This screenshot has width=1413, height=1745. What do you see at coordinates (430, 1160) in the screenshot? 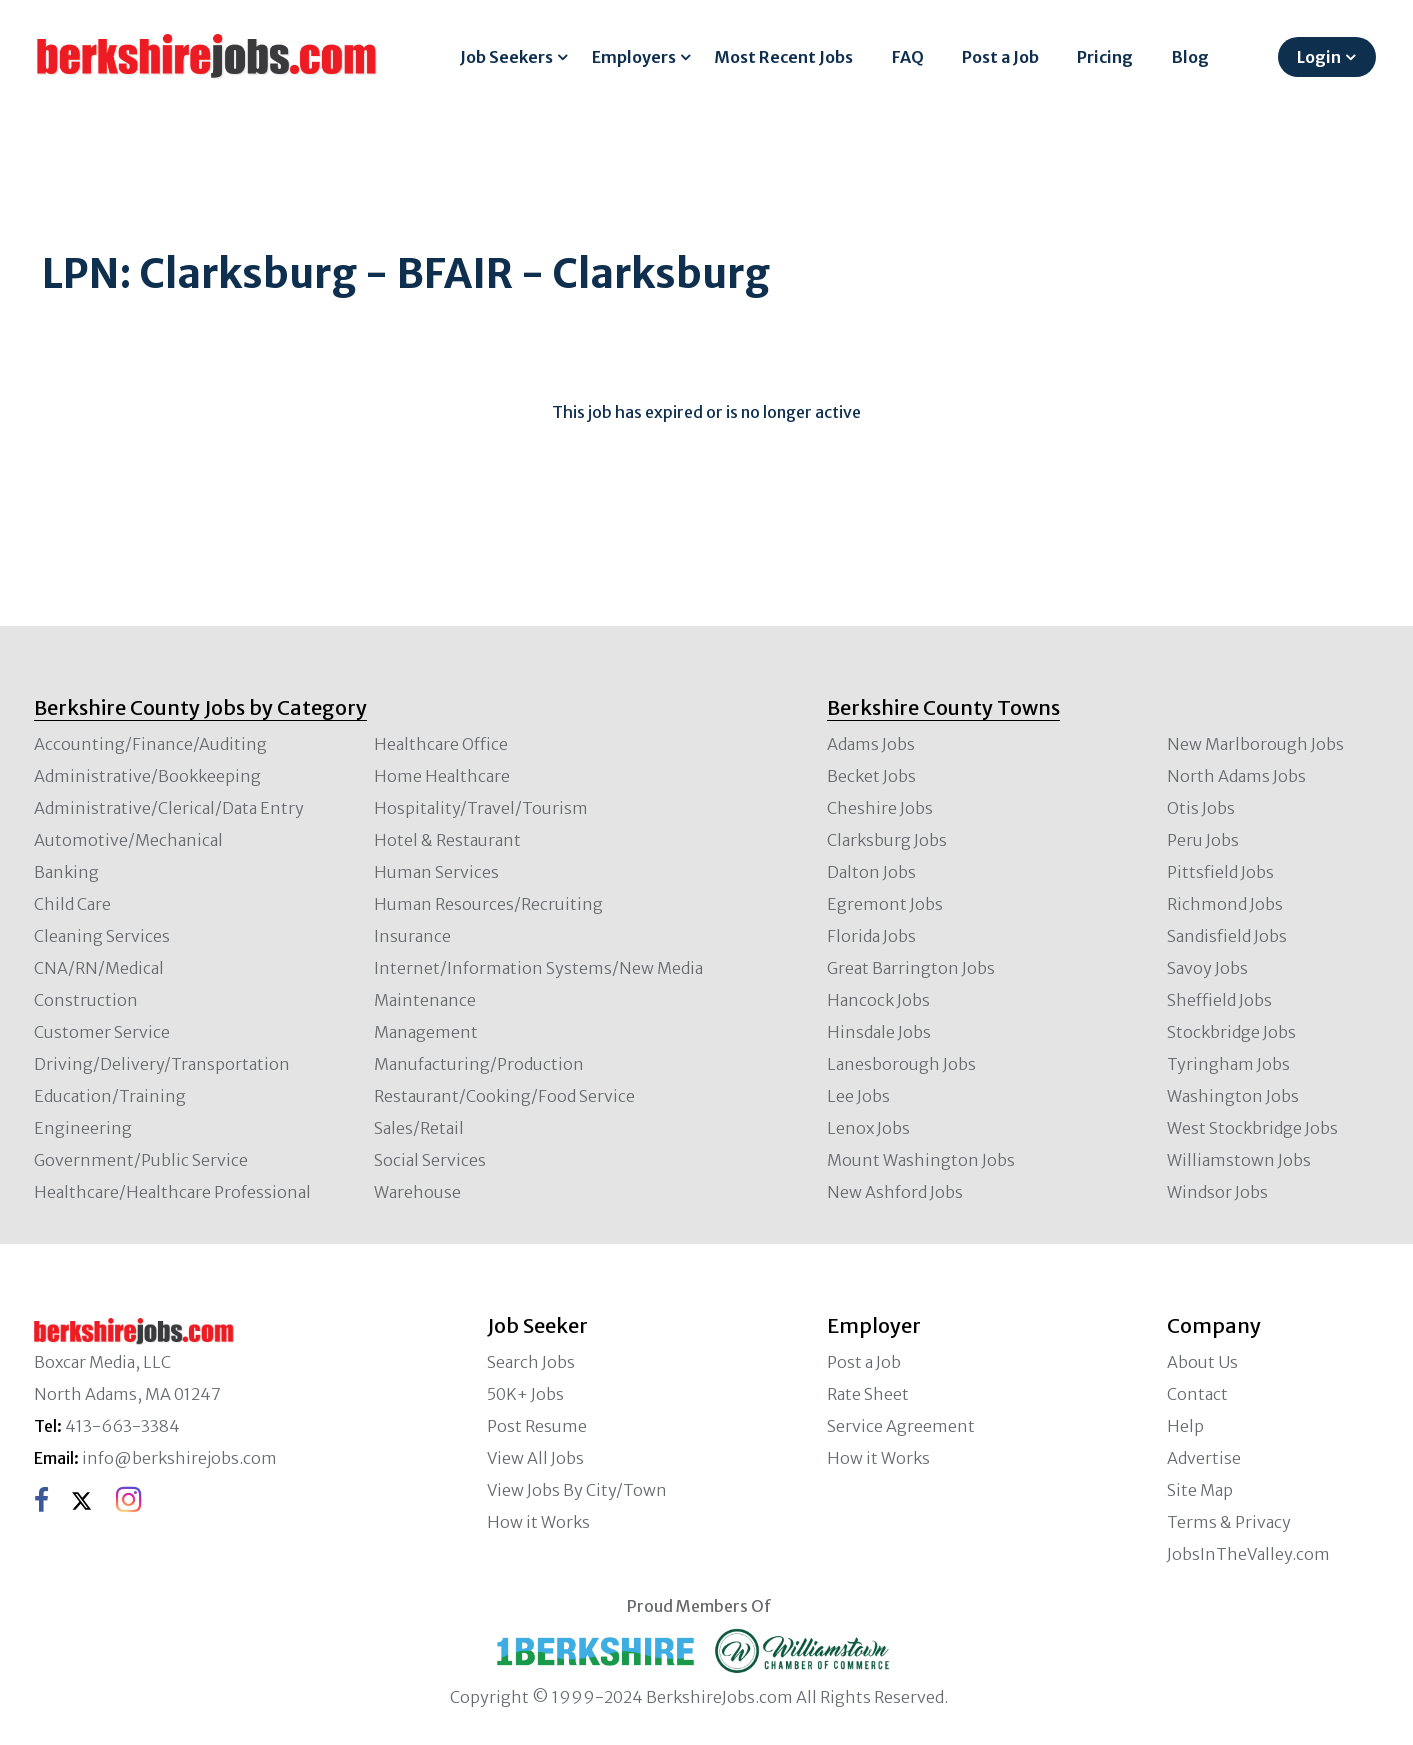
I see `Social Services` at bounding box center [430, 1160].